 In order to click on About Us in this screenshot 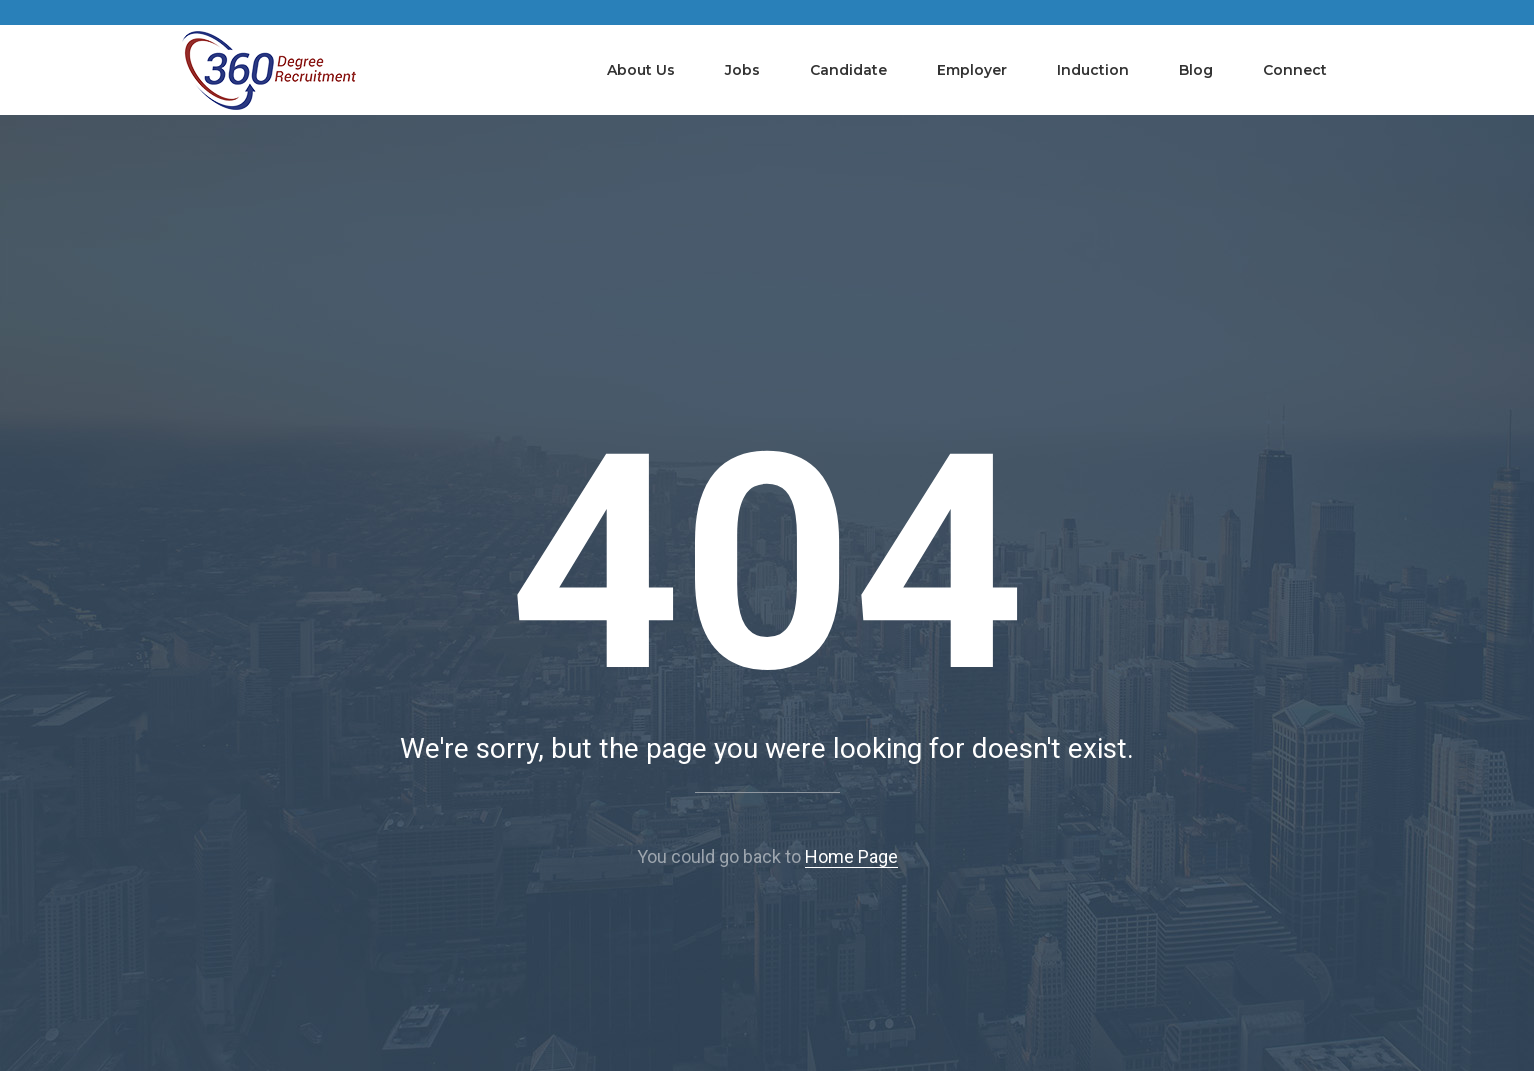, I will do `click(641, 70)`.